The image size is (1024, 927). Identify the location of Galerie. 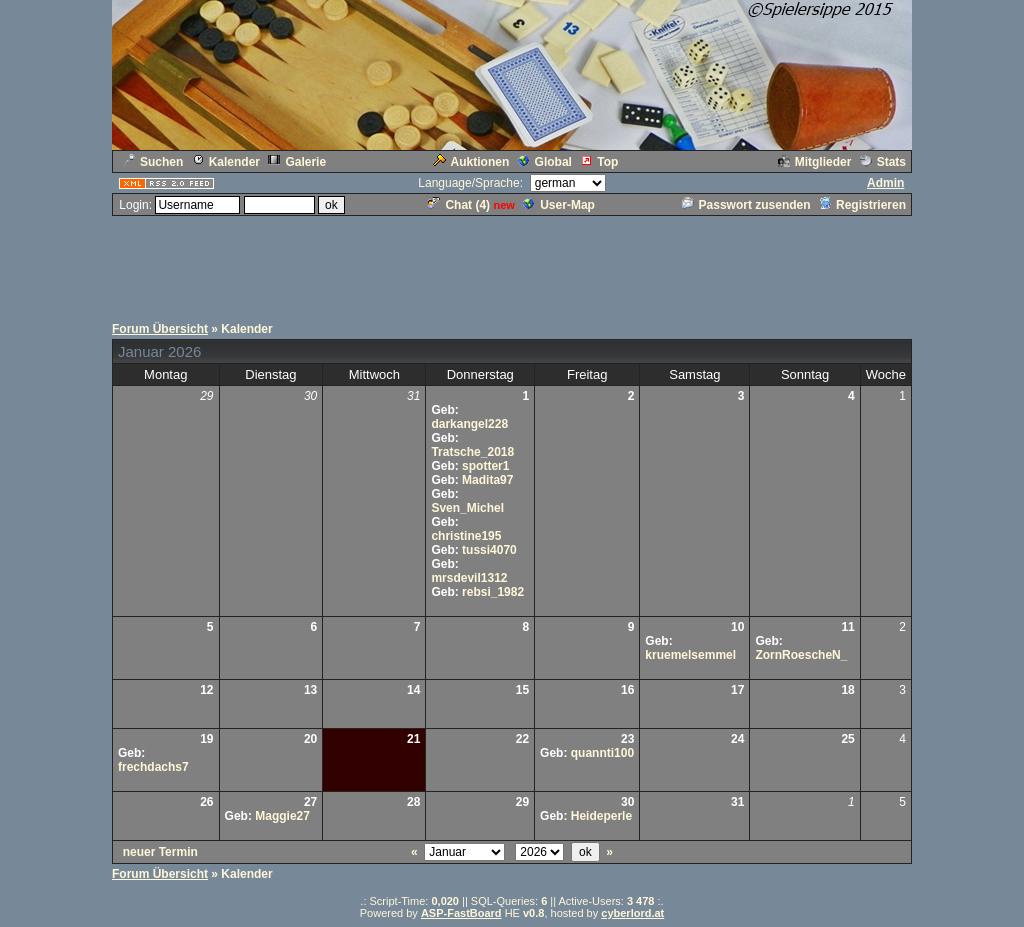
(297, 162).